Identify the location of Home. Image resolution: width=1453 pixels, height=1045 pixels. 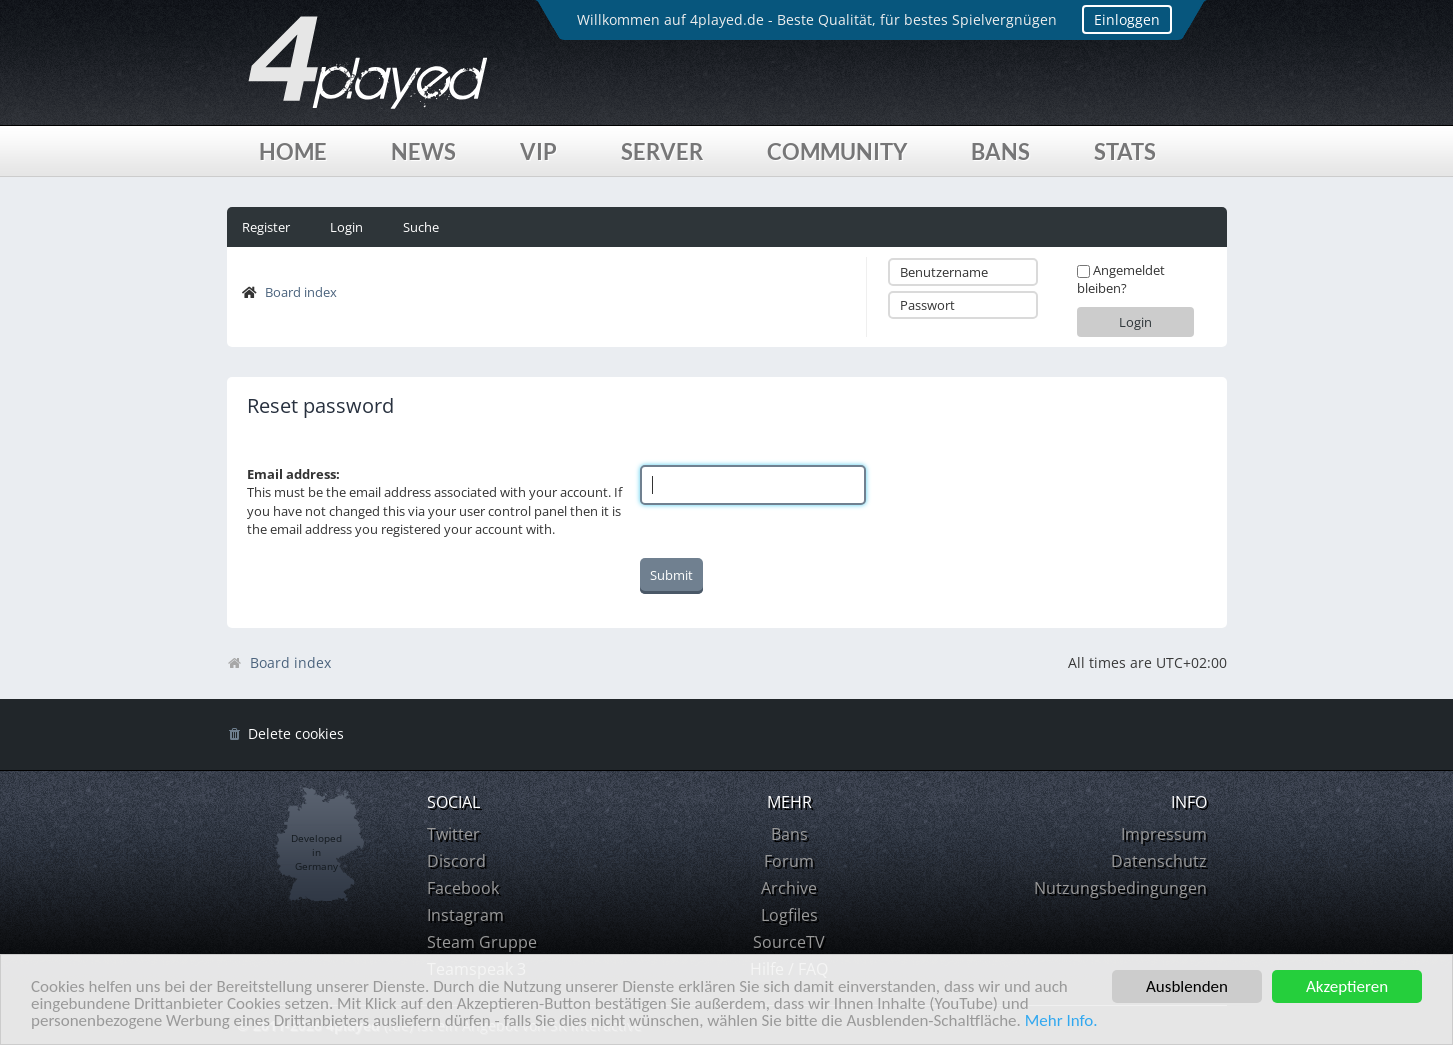
(293, 151).